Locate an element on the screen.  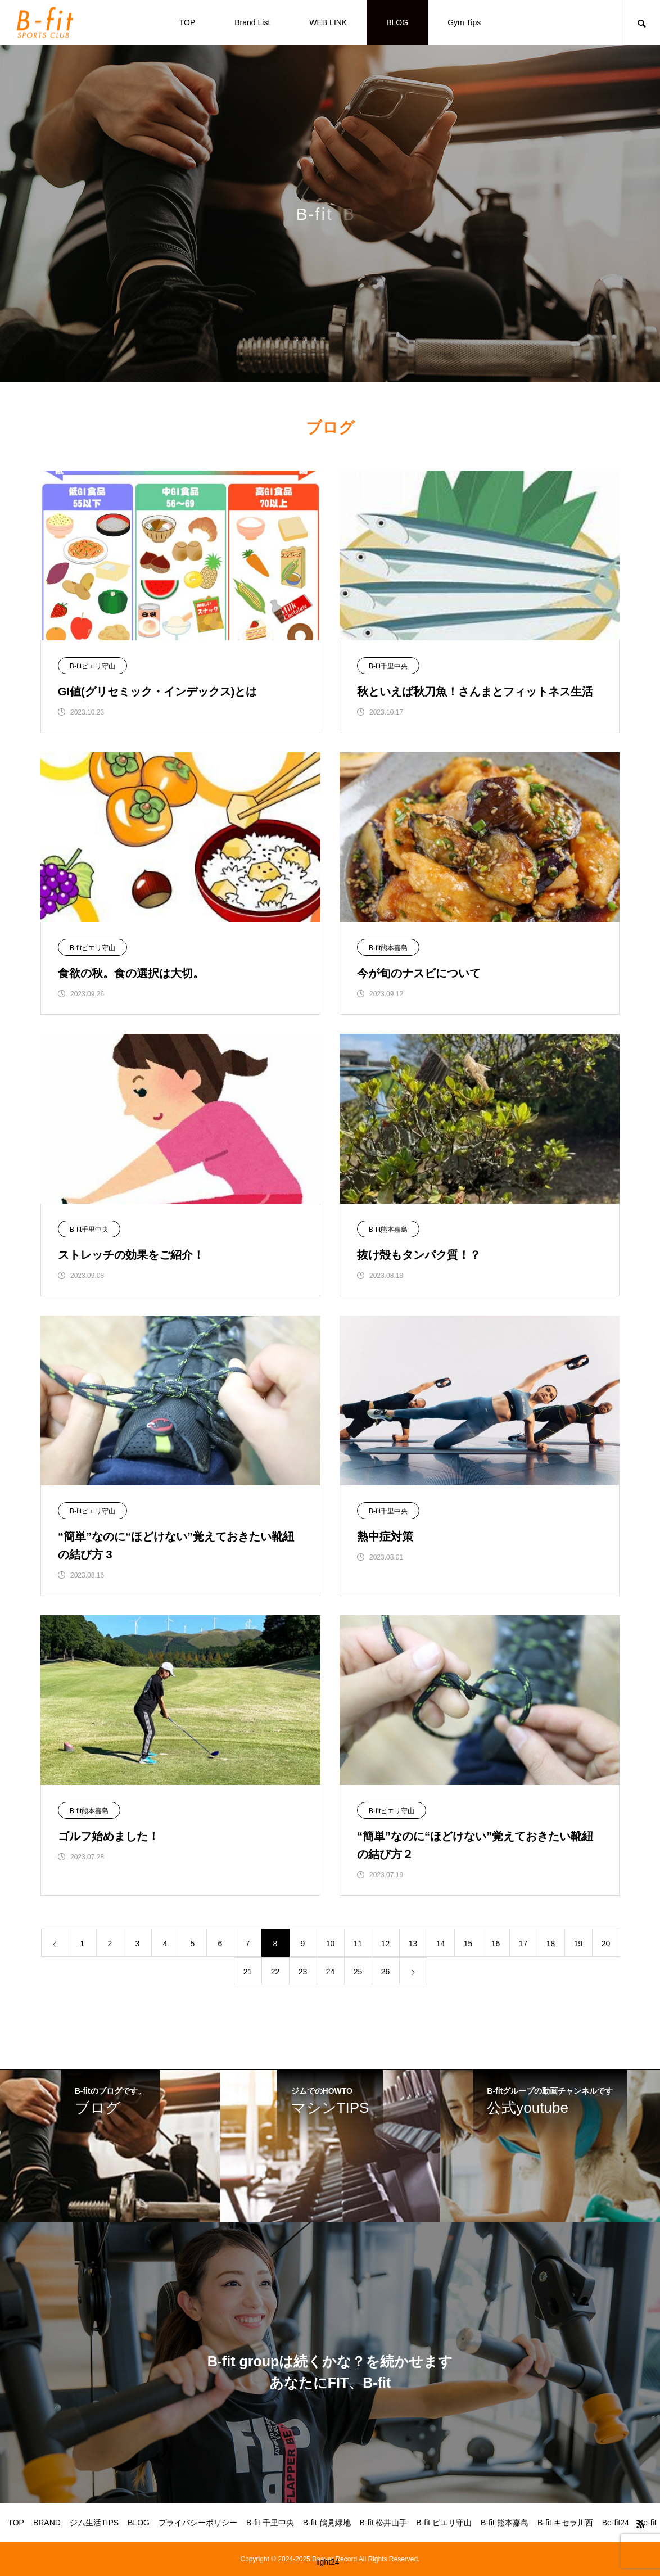
Gym Tips is located at coordinates (464, 22).